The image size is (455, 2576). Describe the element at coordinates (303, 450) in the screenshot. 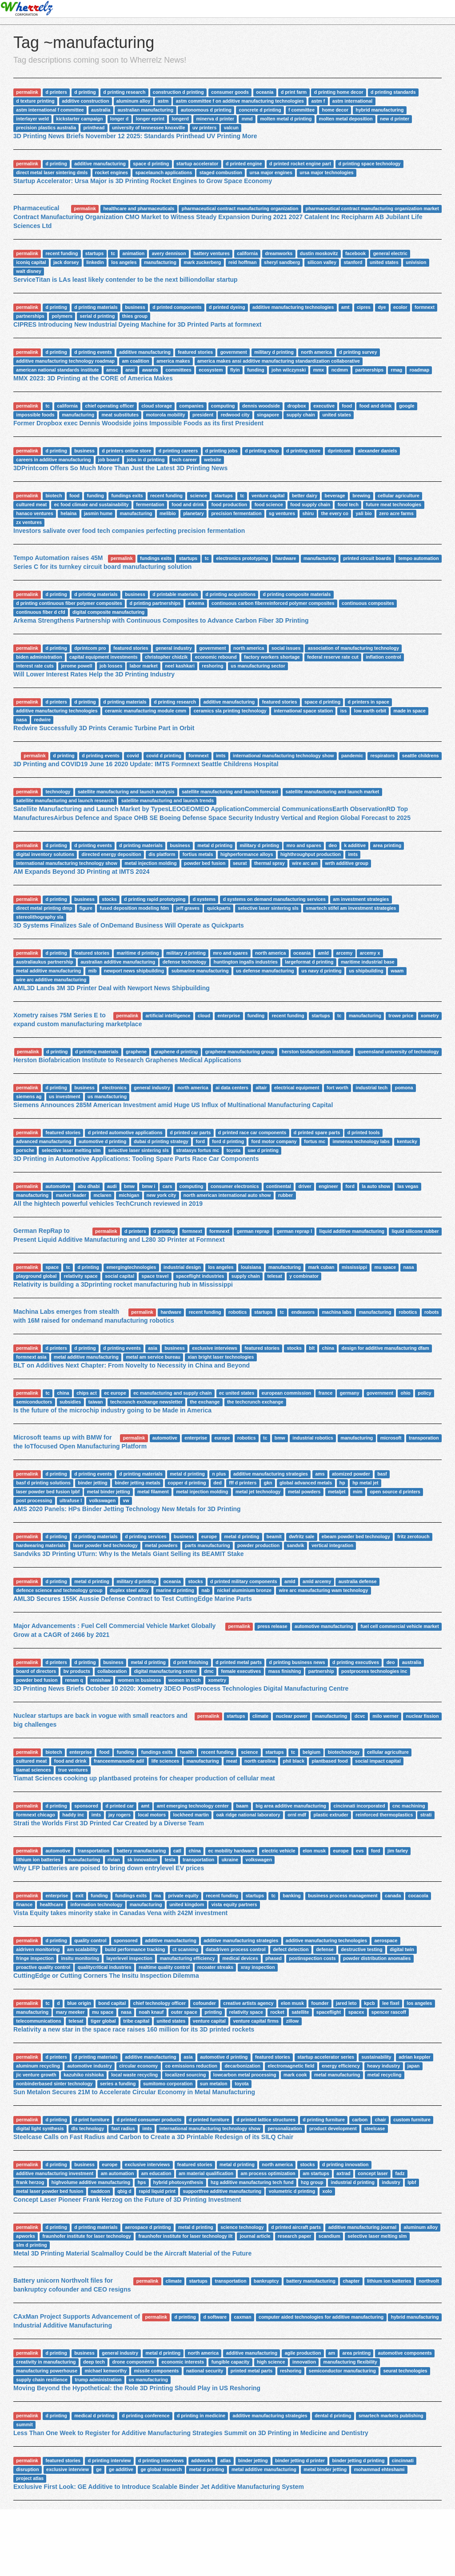

I see `d printing store` at that location.